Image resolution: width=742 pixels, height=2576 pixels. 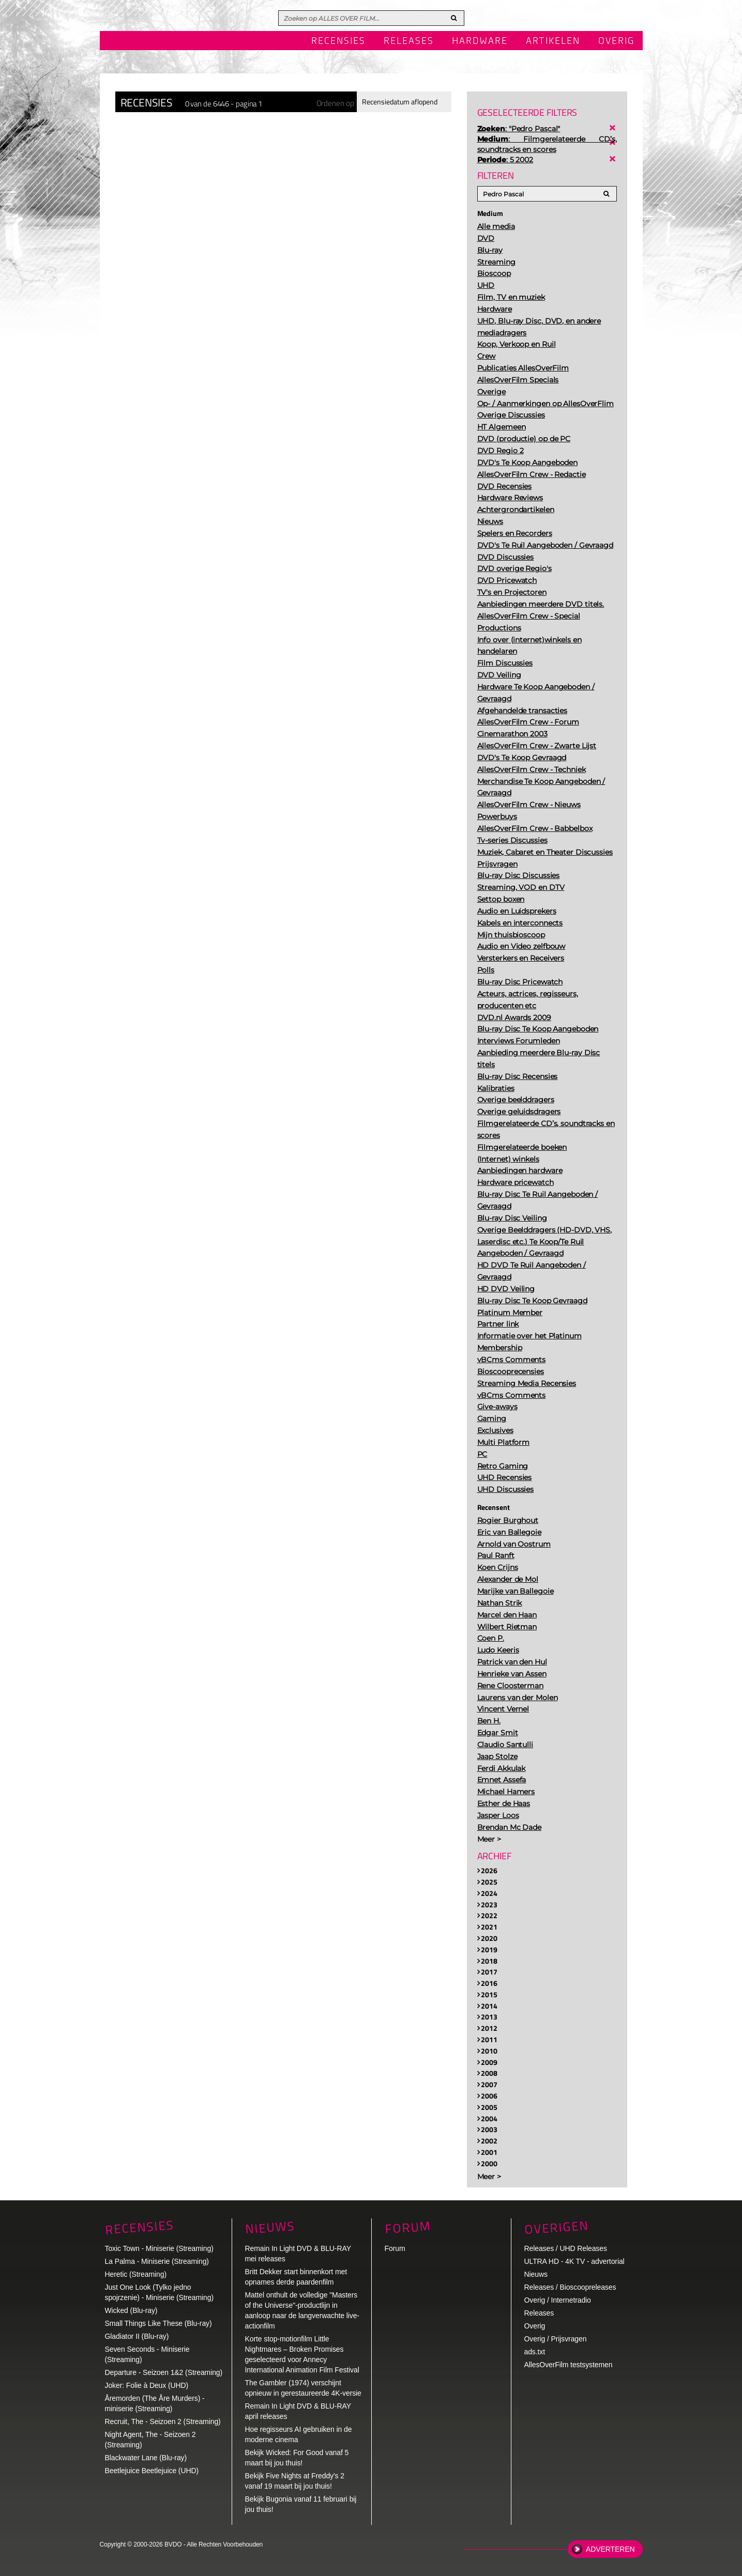 I want to click on Rogier Burghout, so click(x=508, y=1520).